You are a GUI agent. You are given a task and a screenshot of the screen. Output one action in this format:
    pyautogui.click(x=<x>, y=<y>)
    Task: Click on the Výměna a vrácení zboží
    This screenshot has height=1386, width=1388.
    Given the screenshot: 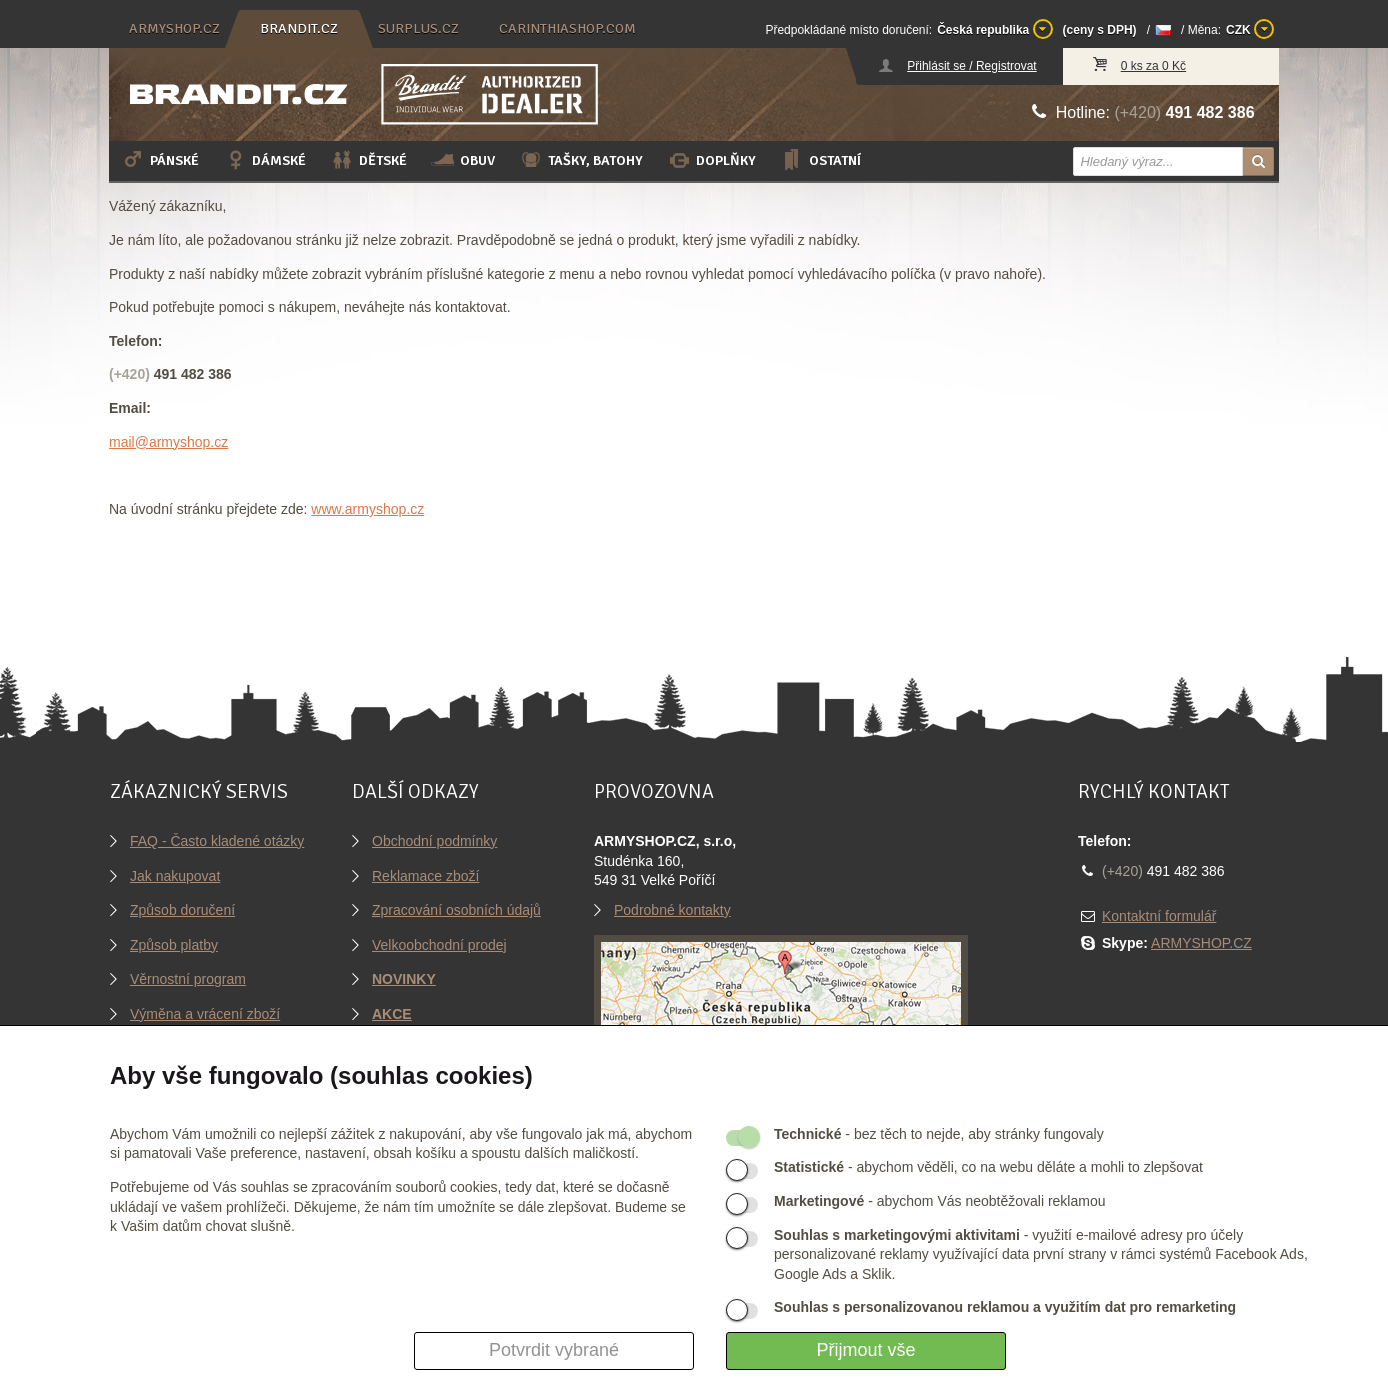 What is the action you would take?
    pyautogui.click(x=205, y=1014)
    